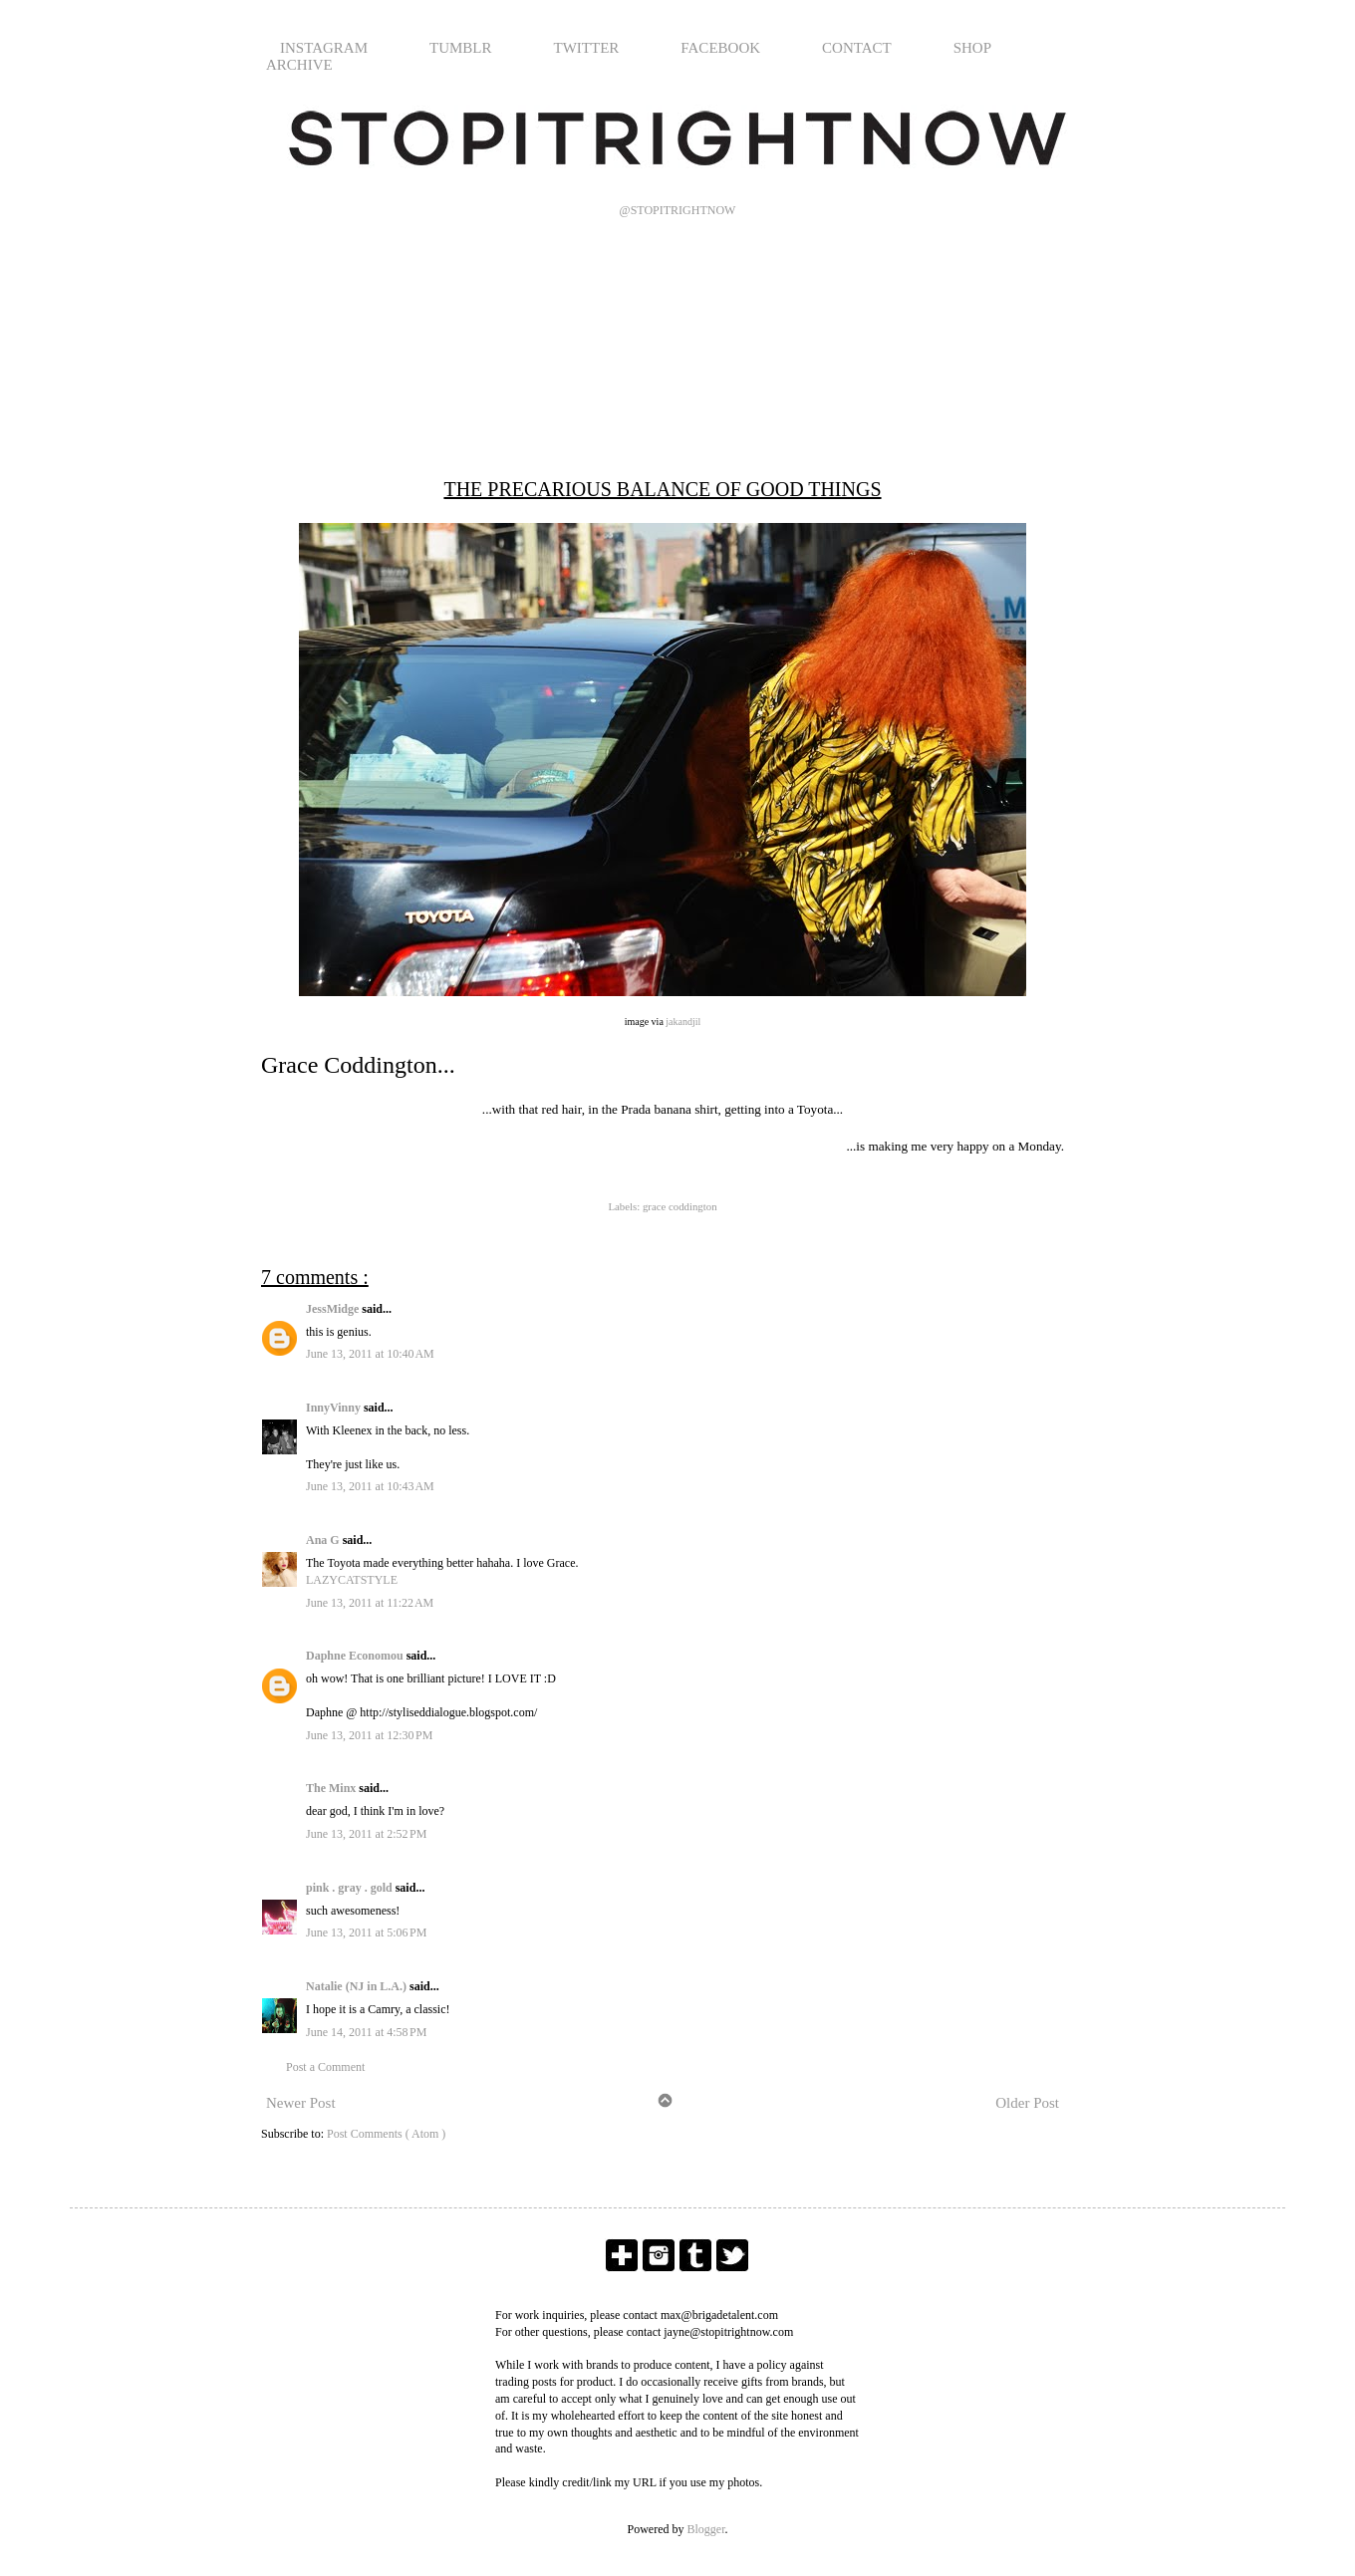  What do you see at coordinates (351, 1888) in the screenshot?
I see `pink . gray . gold` at bounding box center [351, 1888].